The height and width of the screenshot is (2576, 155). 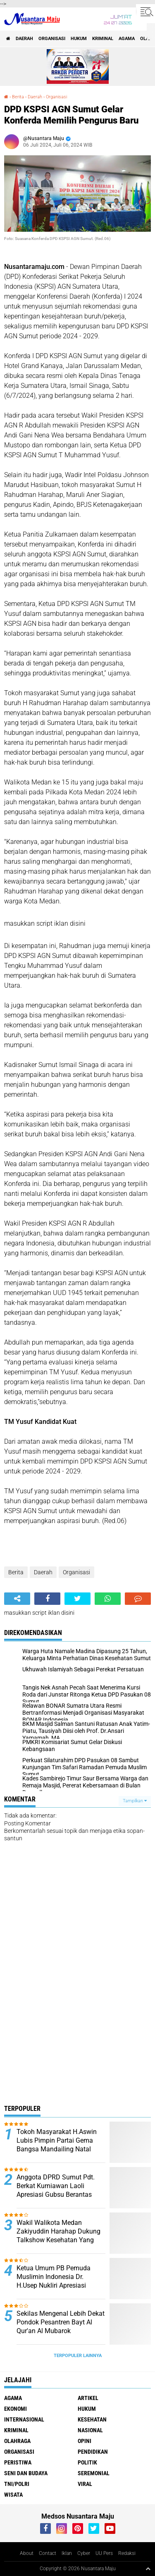 What do you see at coordinates (78, 2355) in the screenshot?
I see `Terpopuler Lainnya` at bounding box center [78, 2355].